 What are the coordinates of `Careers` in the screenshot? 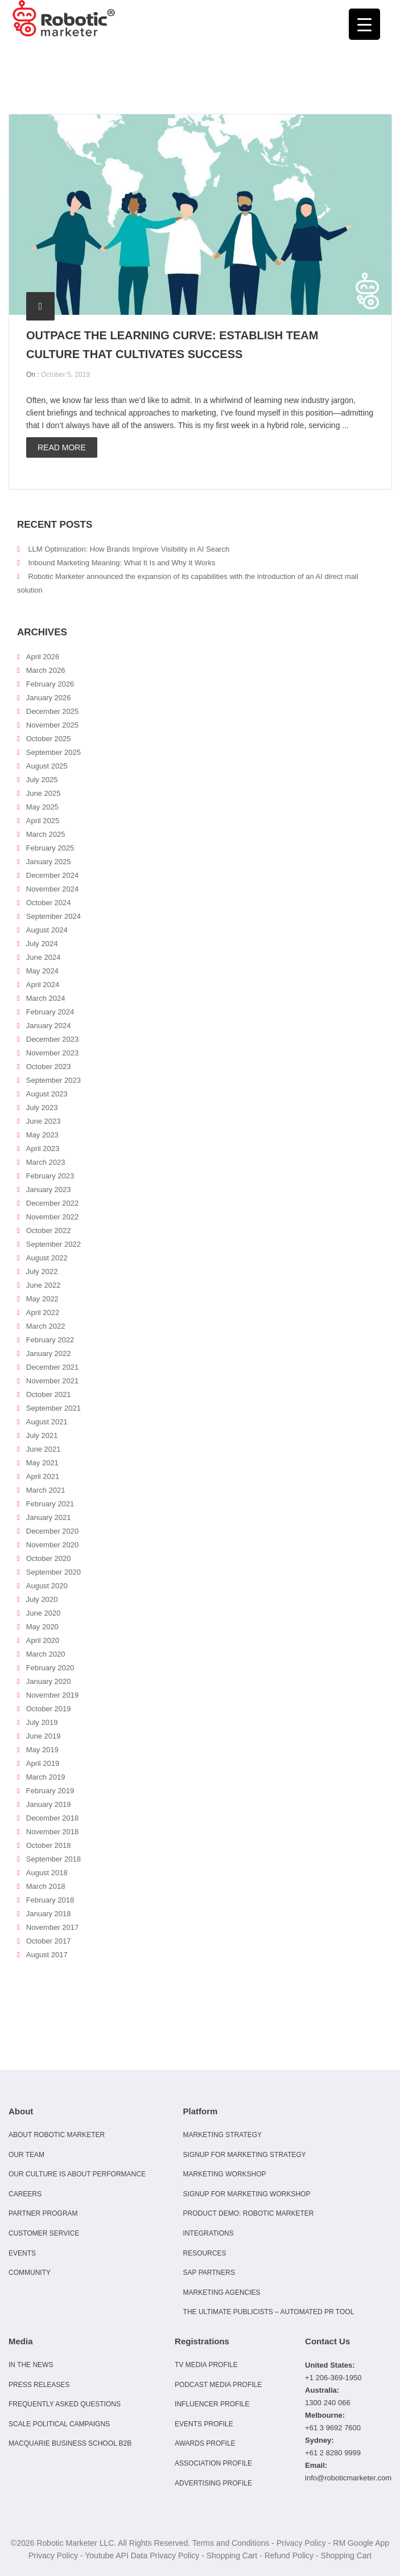 It's located at (25, 2194).